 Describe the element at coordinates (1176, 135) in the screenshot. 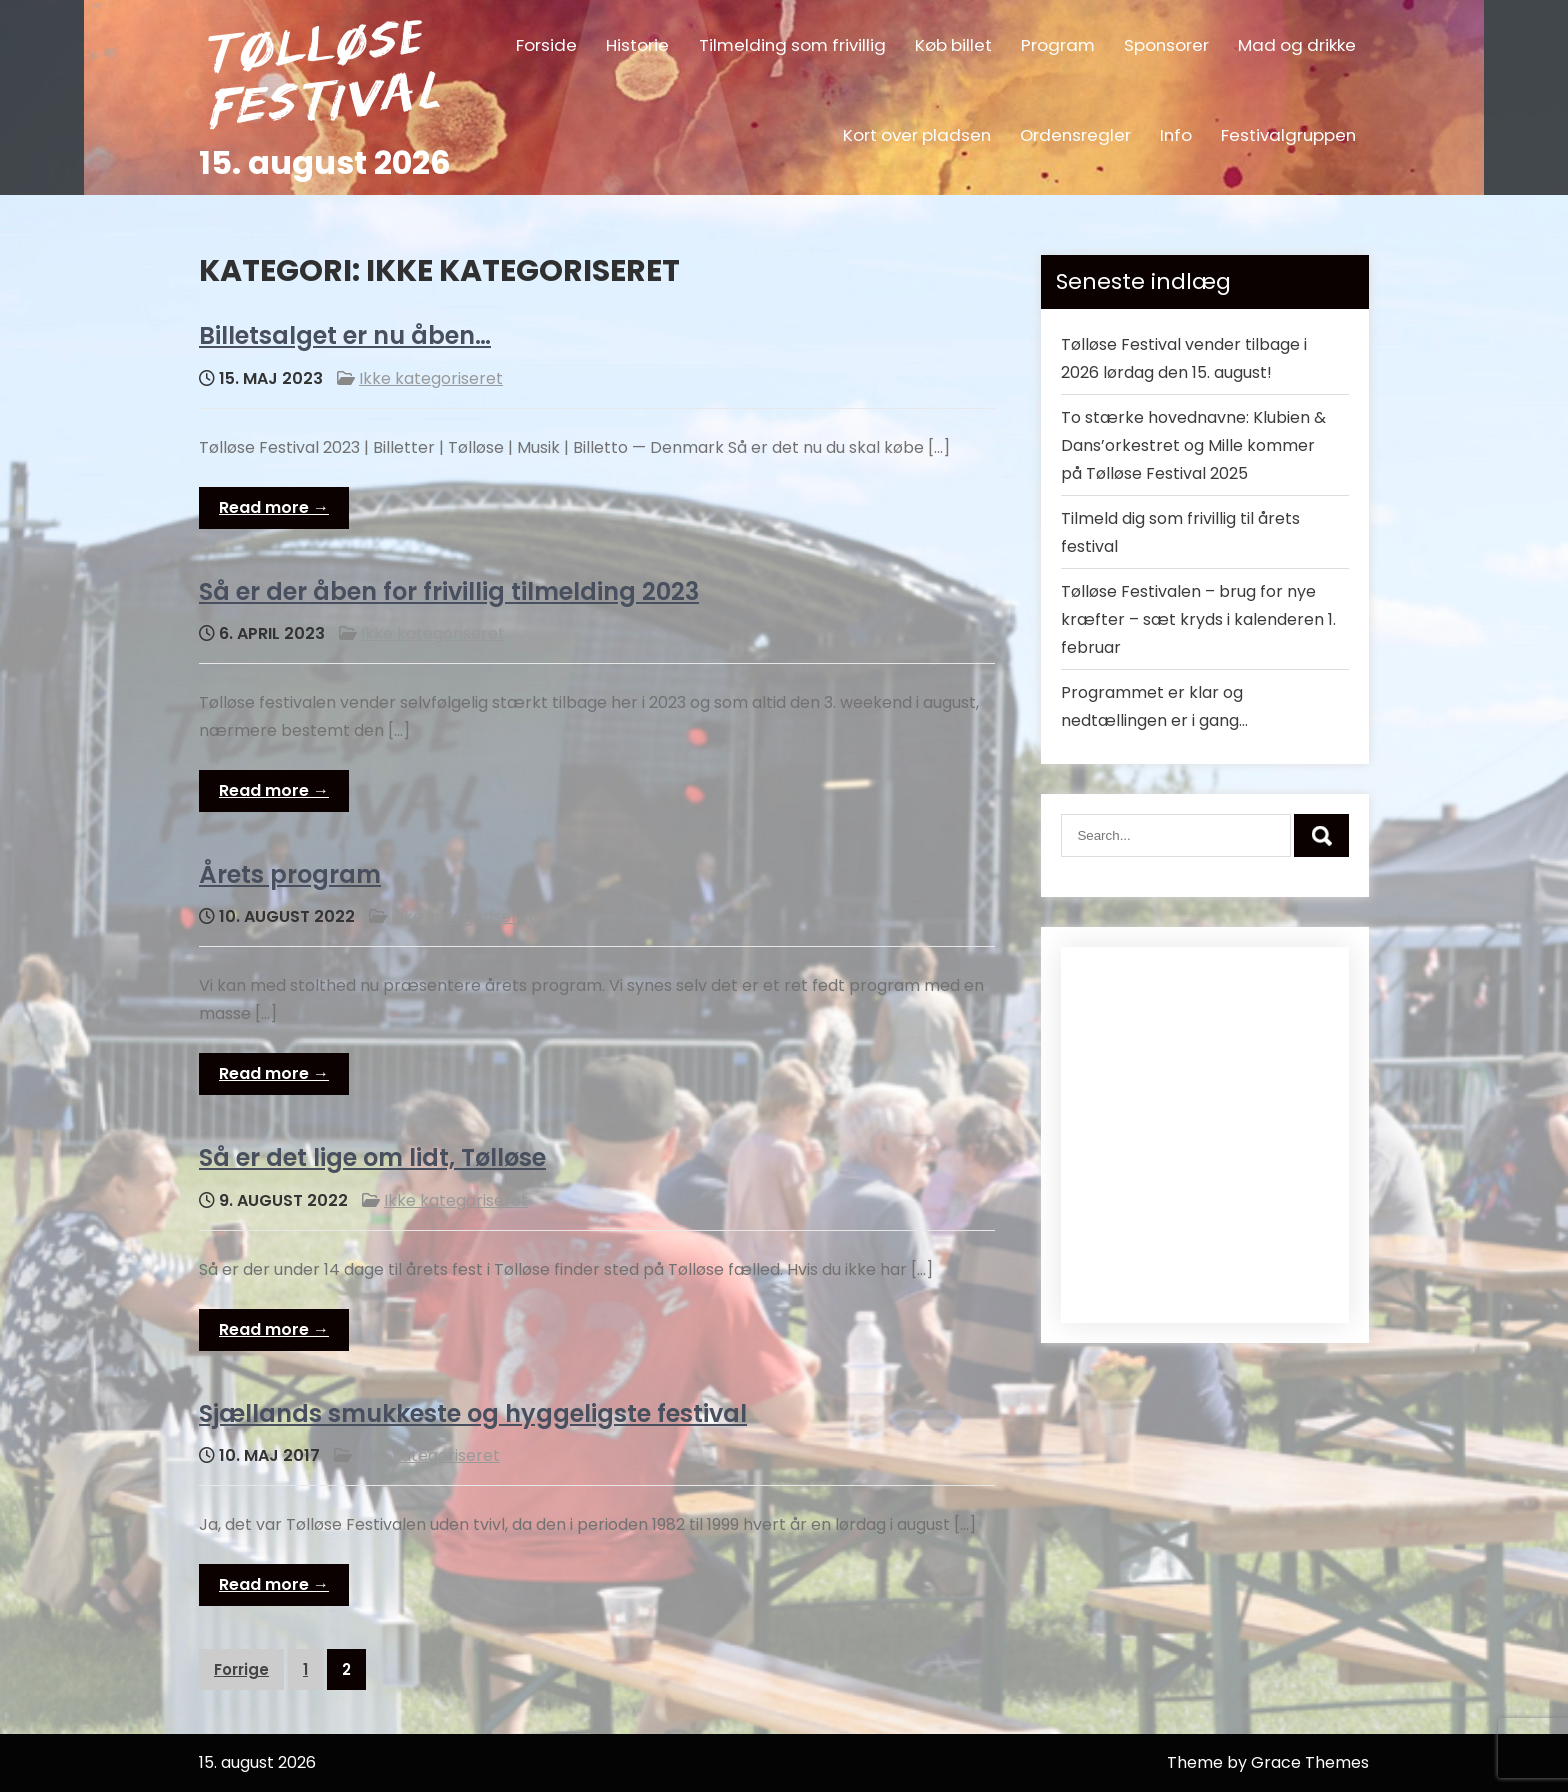

I see `Info` at that location.